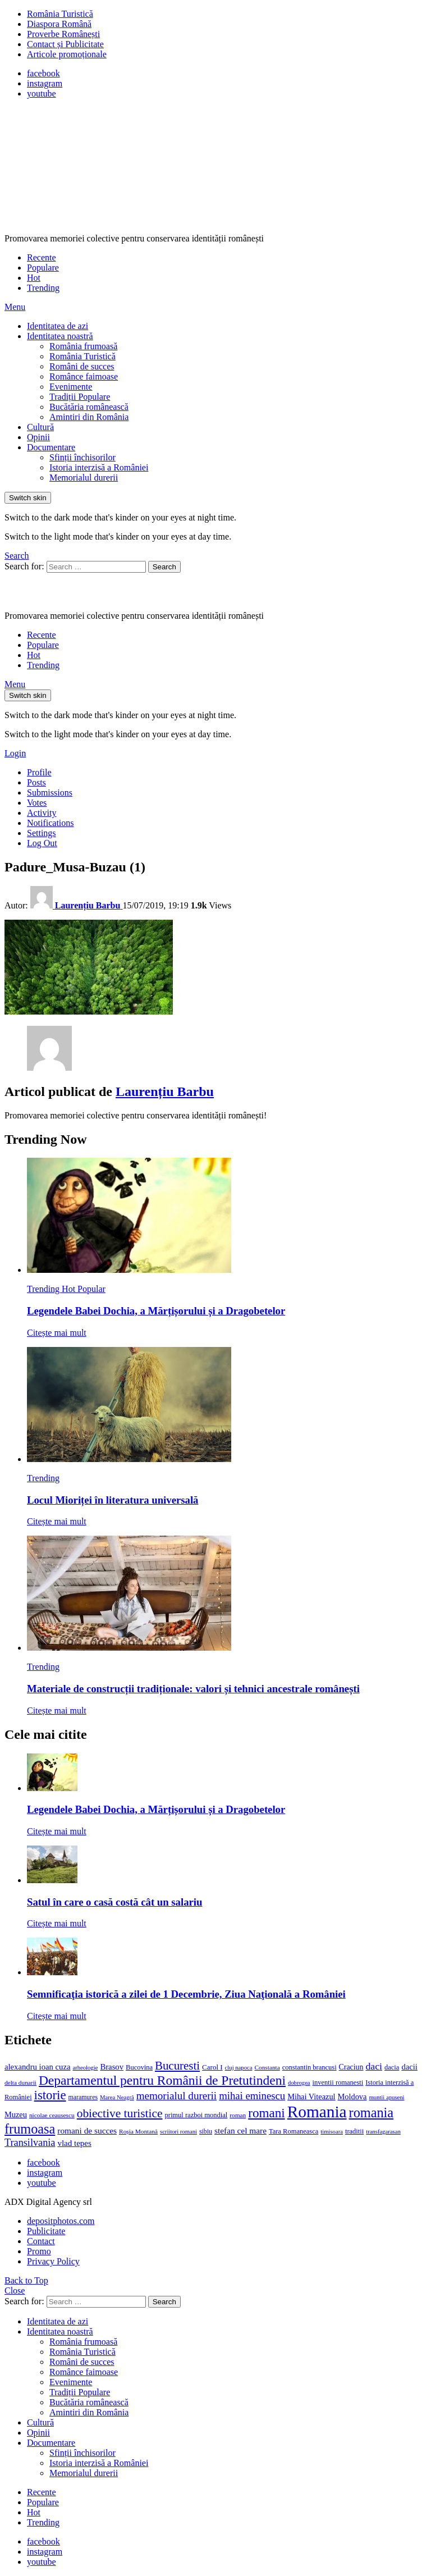 The image size is (431, 2576). What do you see at coordinates (60, 2221) in the screenshot?
I see `depositphotos.com` at bounding box center [60, 2221].